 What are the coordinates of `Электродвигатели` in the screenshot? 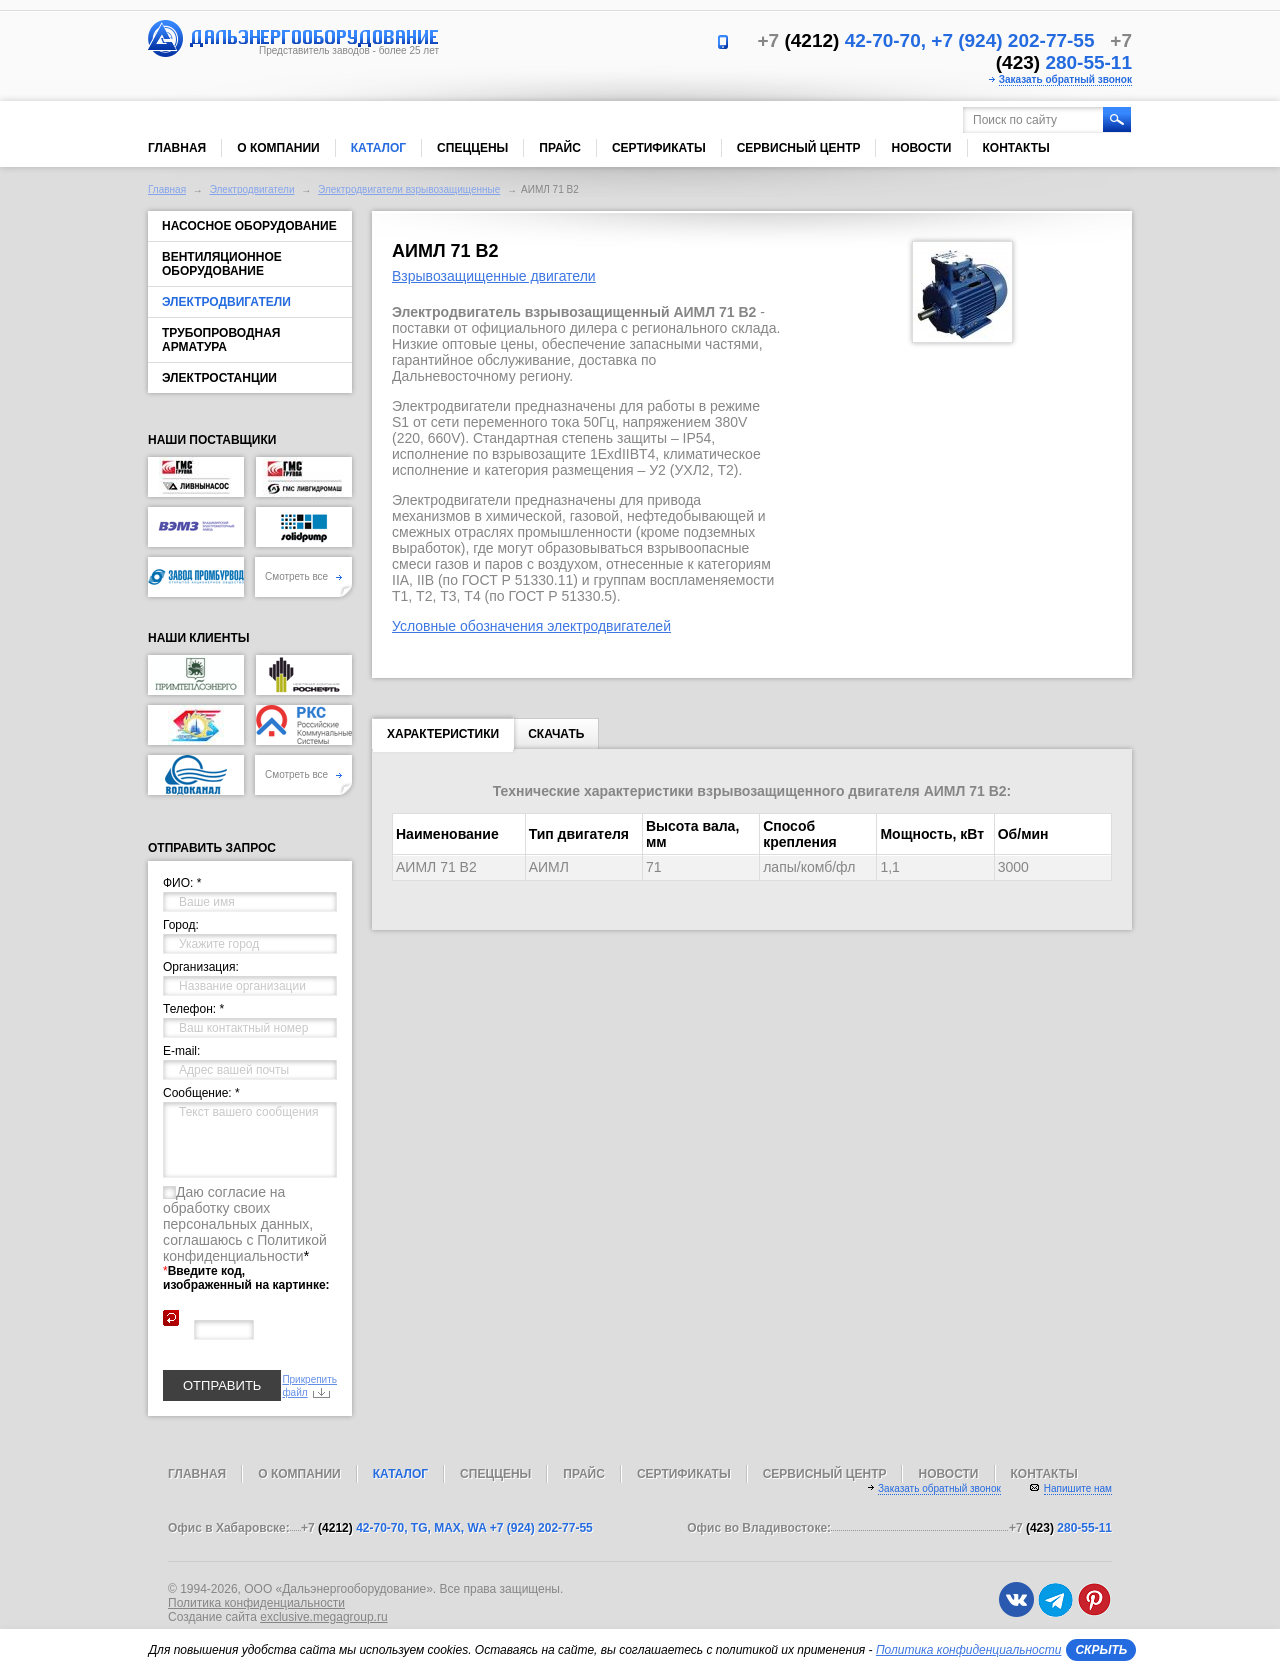 It's located at (252, 189).